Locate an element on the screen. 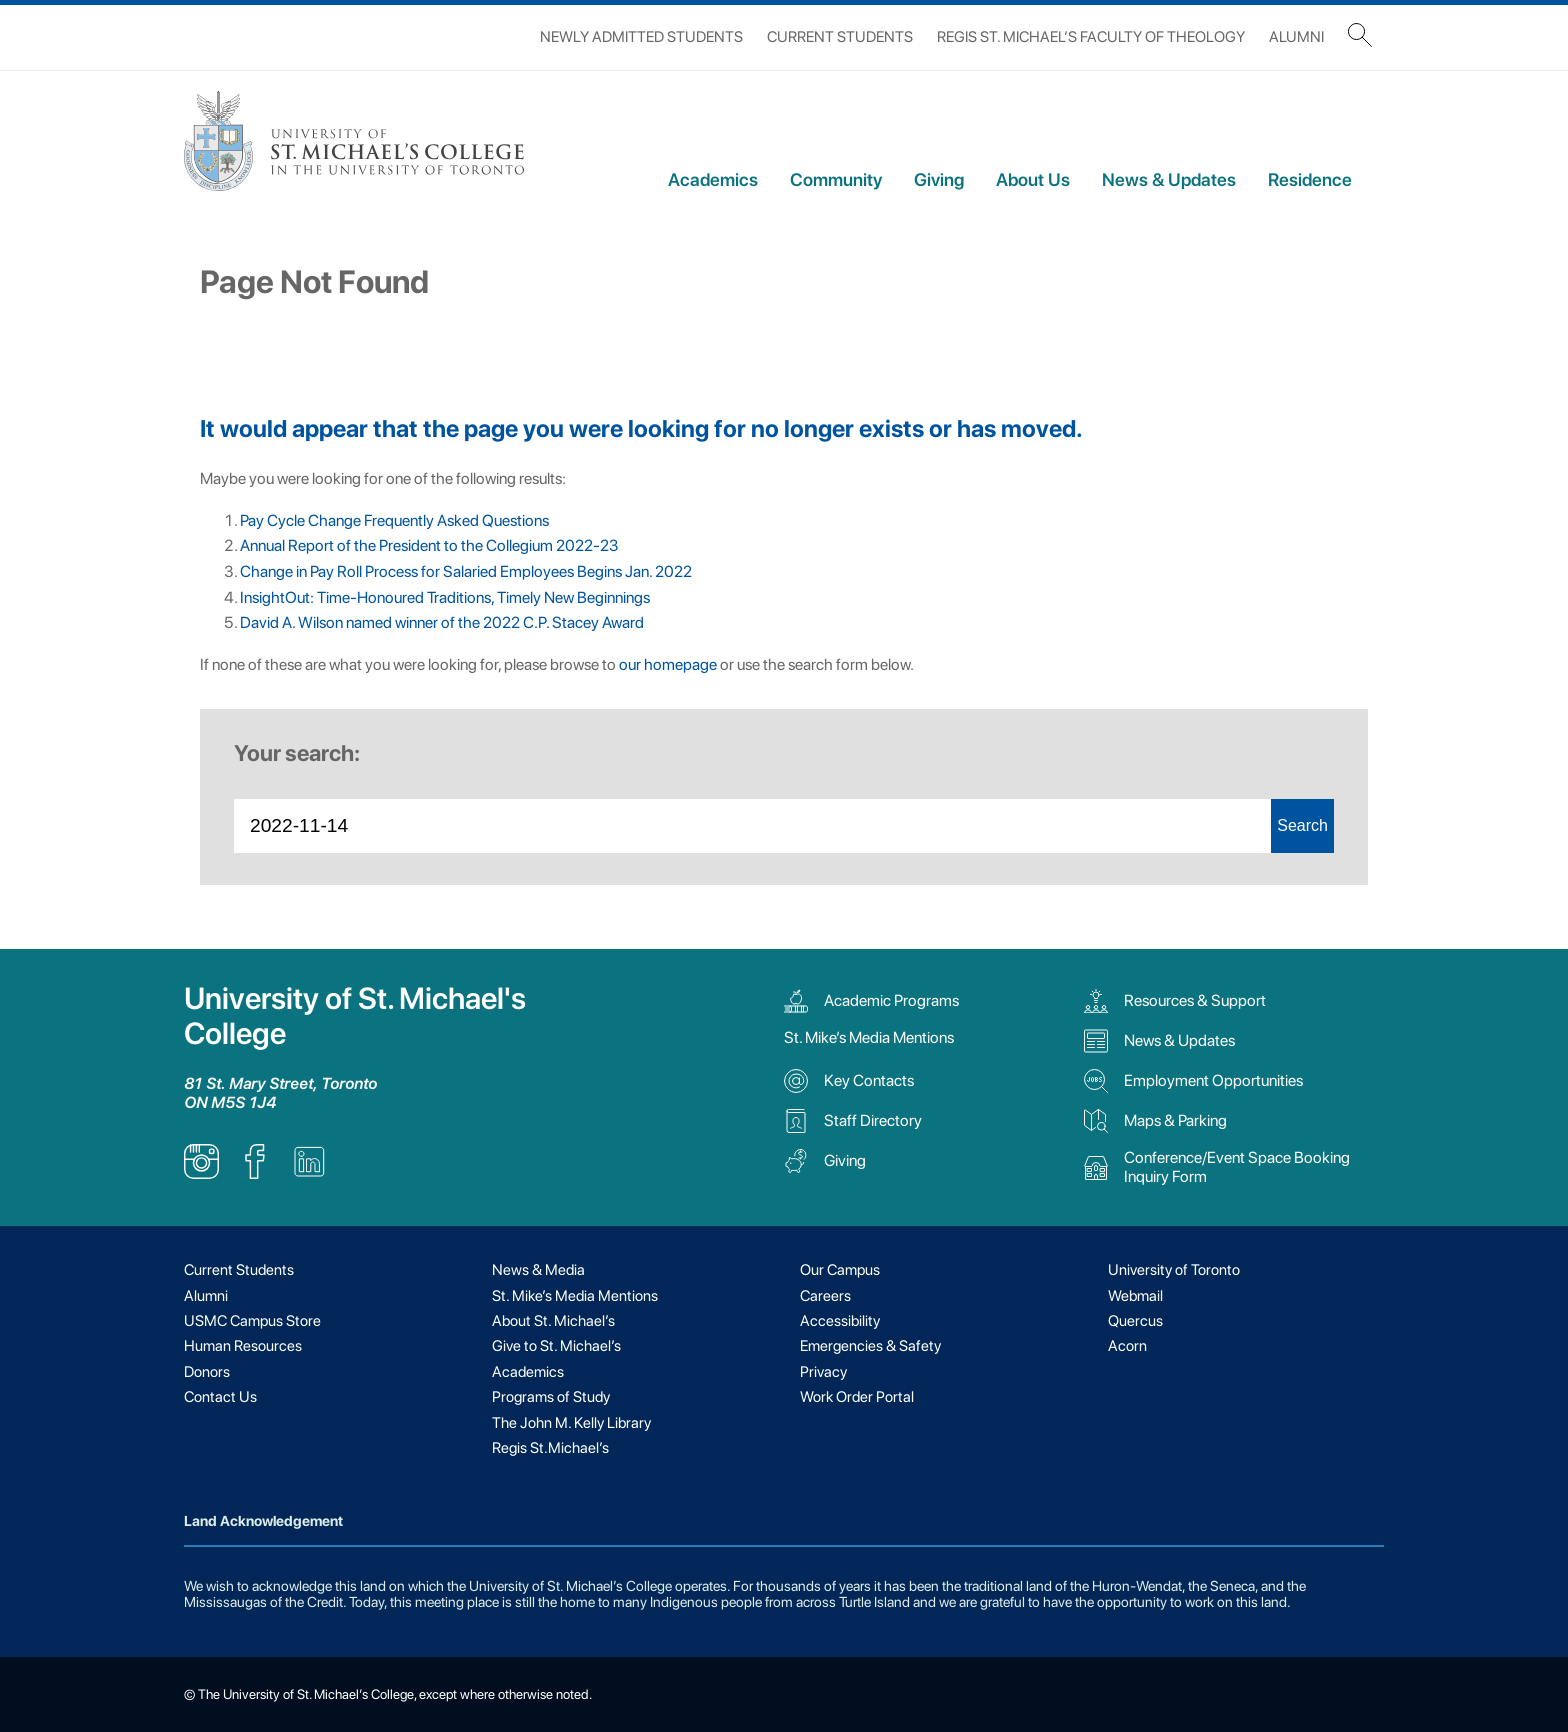  The John M. Kelly Library is located at coordinates (571, 1423).